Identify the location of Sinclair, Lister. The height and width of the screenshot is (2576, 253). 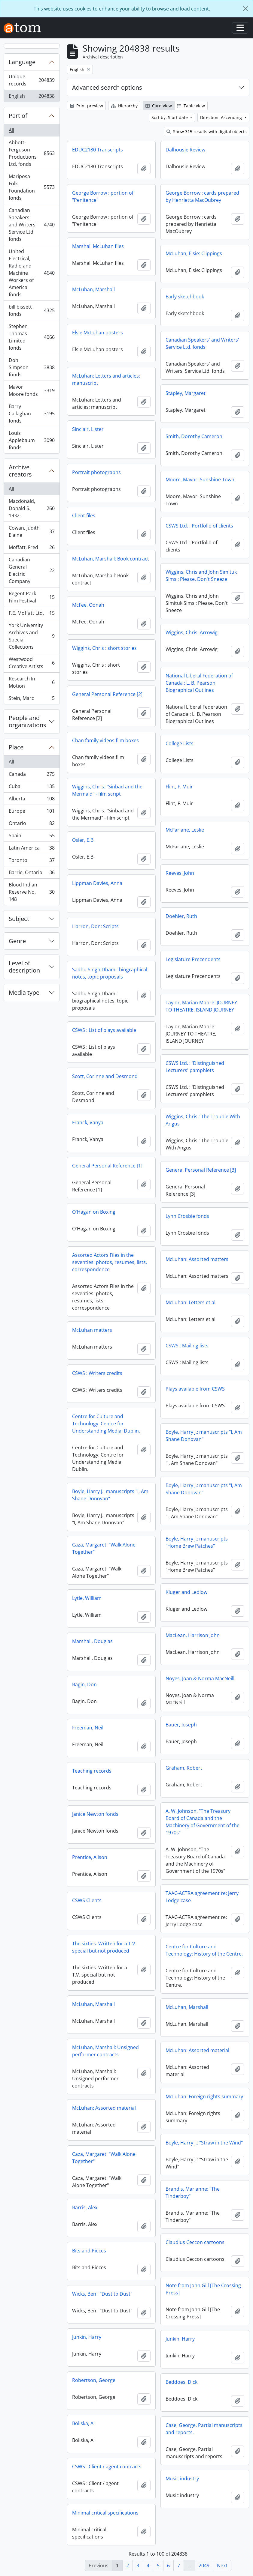
(88, 429).